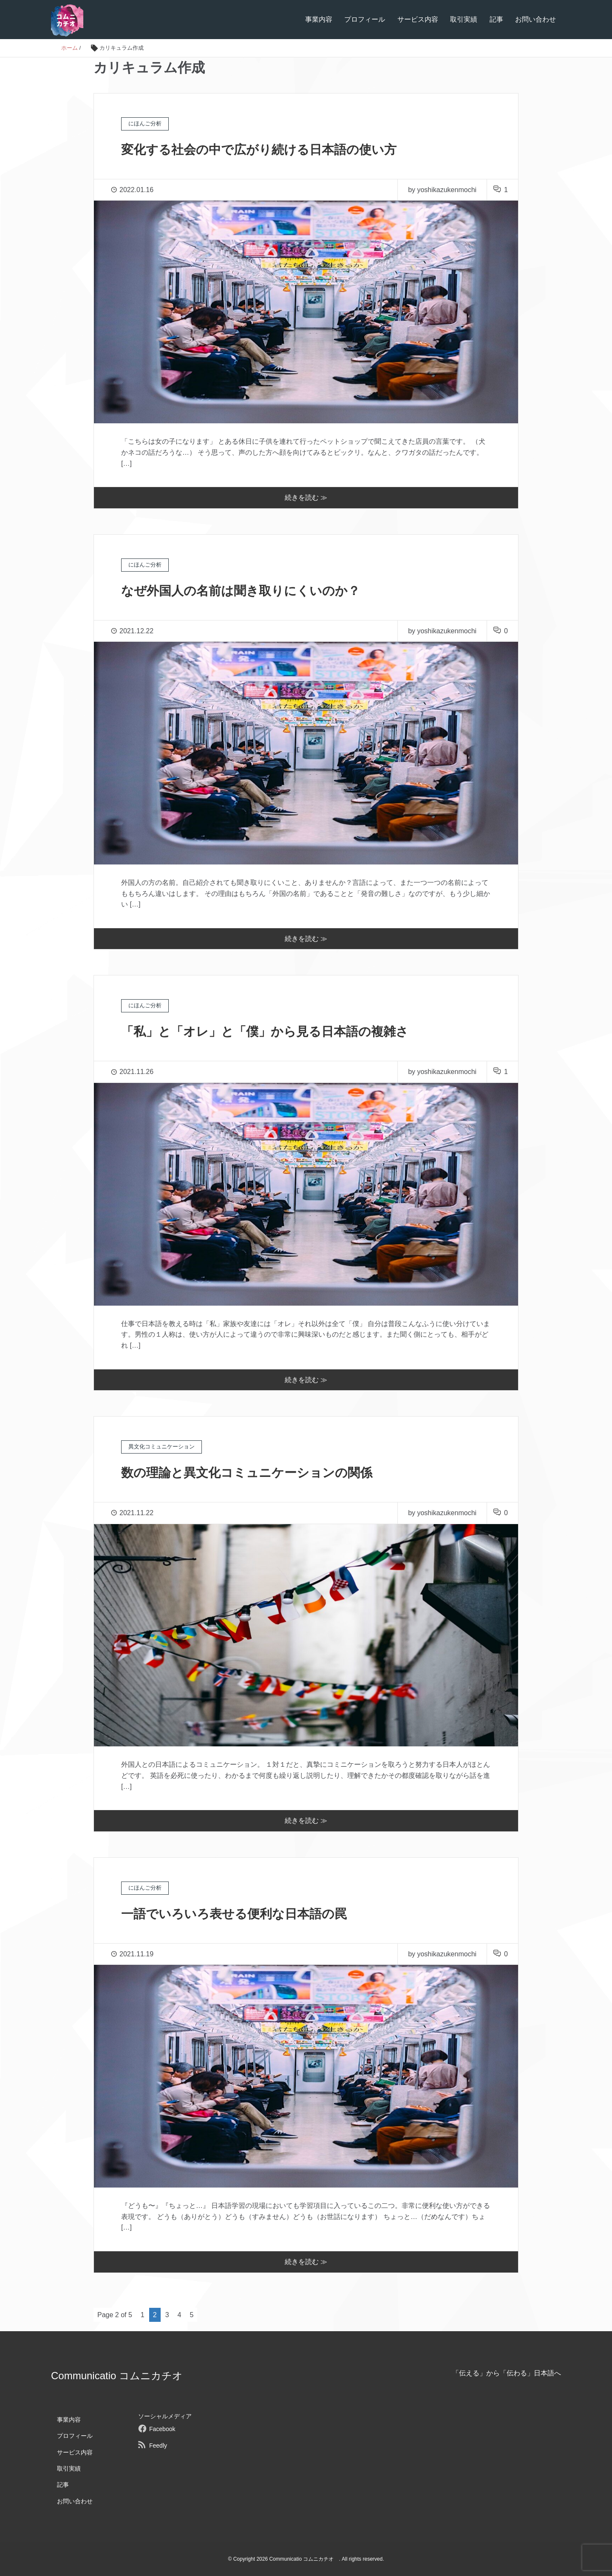  What do you see at coordinates (496, 19) in the screenshot?
I see `記事` at bounding box center [496, 19].